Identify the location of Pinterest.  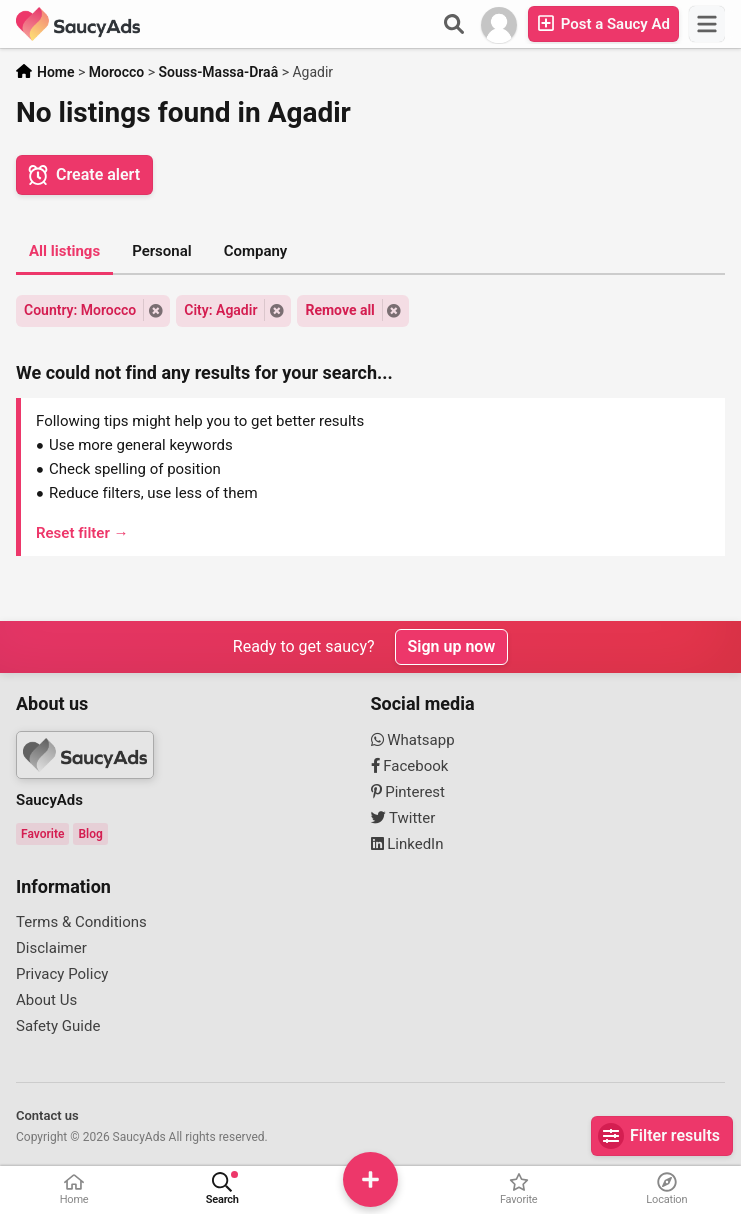
(408, 792).